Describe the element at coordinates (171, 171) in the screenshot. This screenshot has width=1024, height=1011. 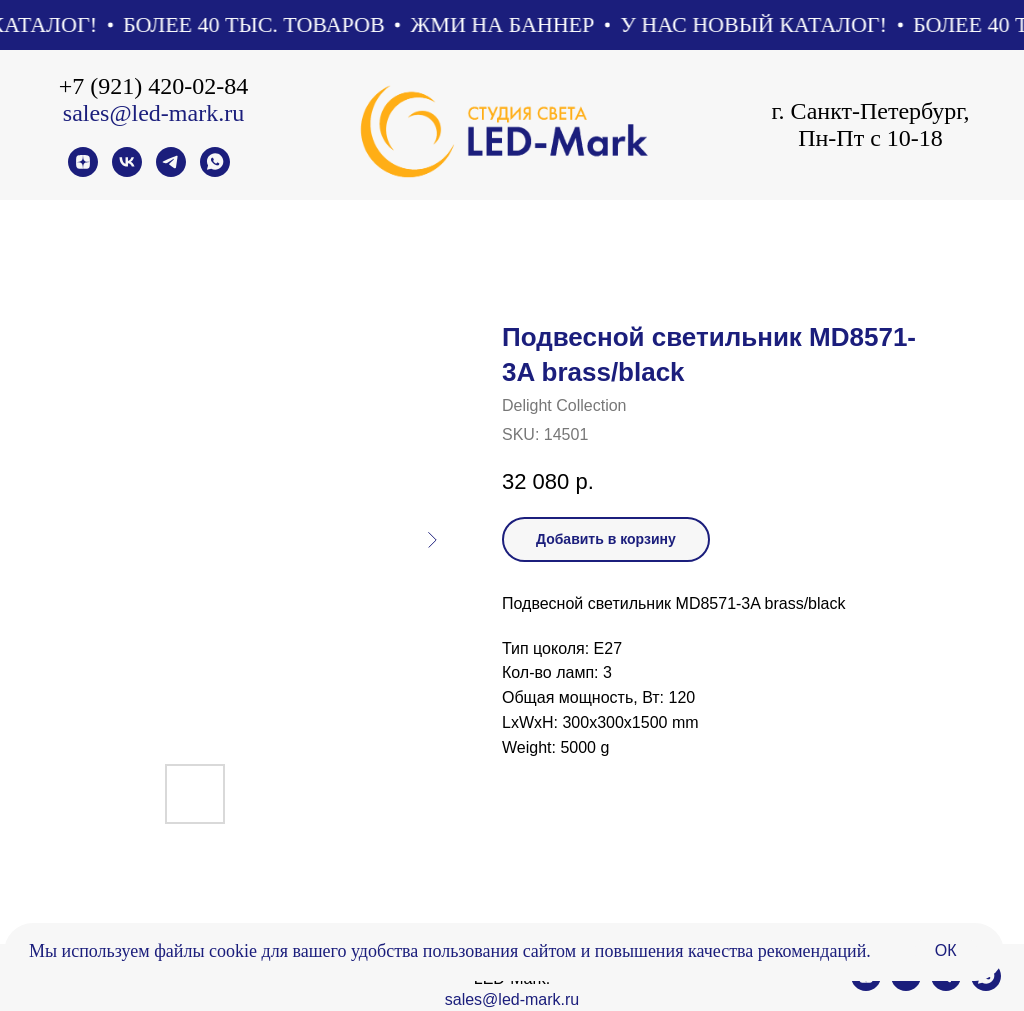
I see `[telegram]` at that location.